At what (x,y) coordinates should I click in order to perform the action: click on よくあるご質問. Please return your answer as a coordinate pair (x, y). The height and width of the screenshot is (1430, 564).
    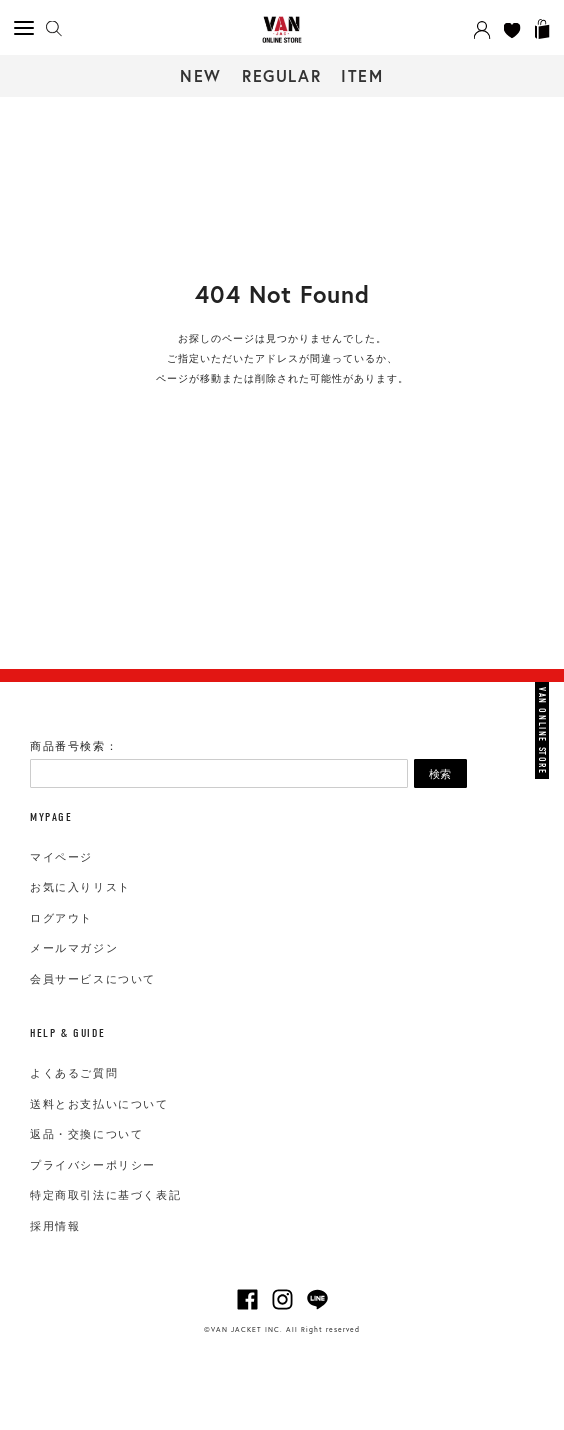
    Looking at the image, I should click on (74, 1073).